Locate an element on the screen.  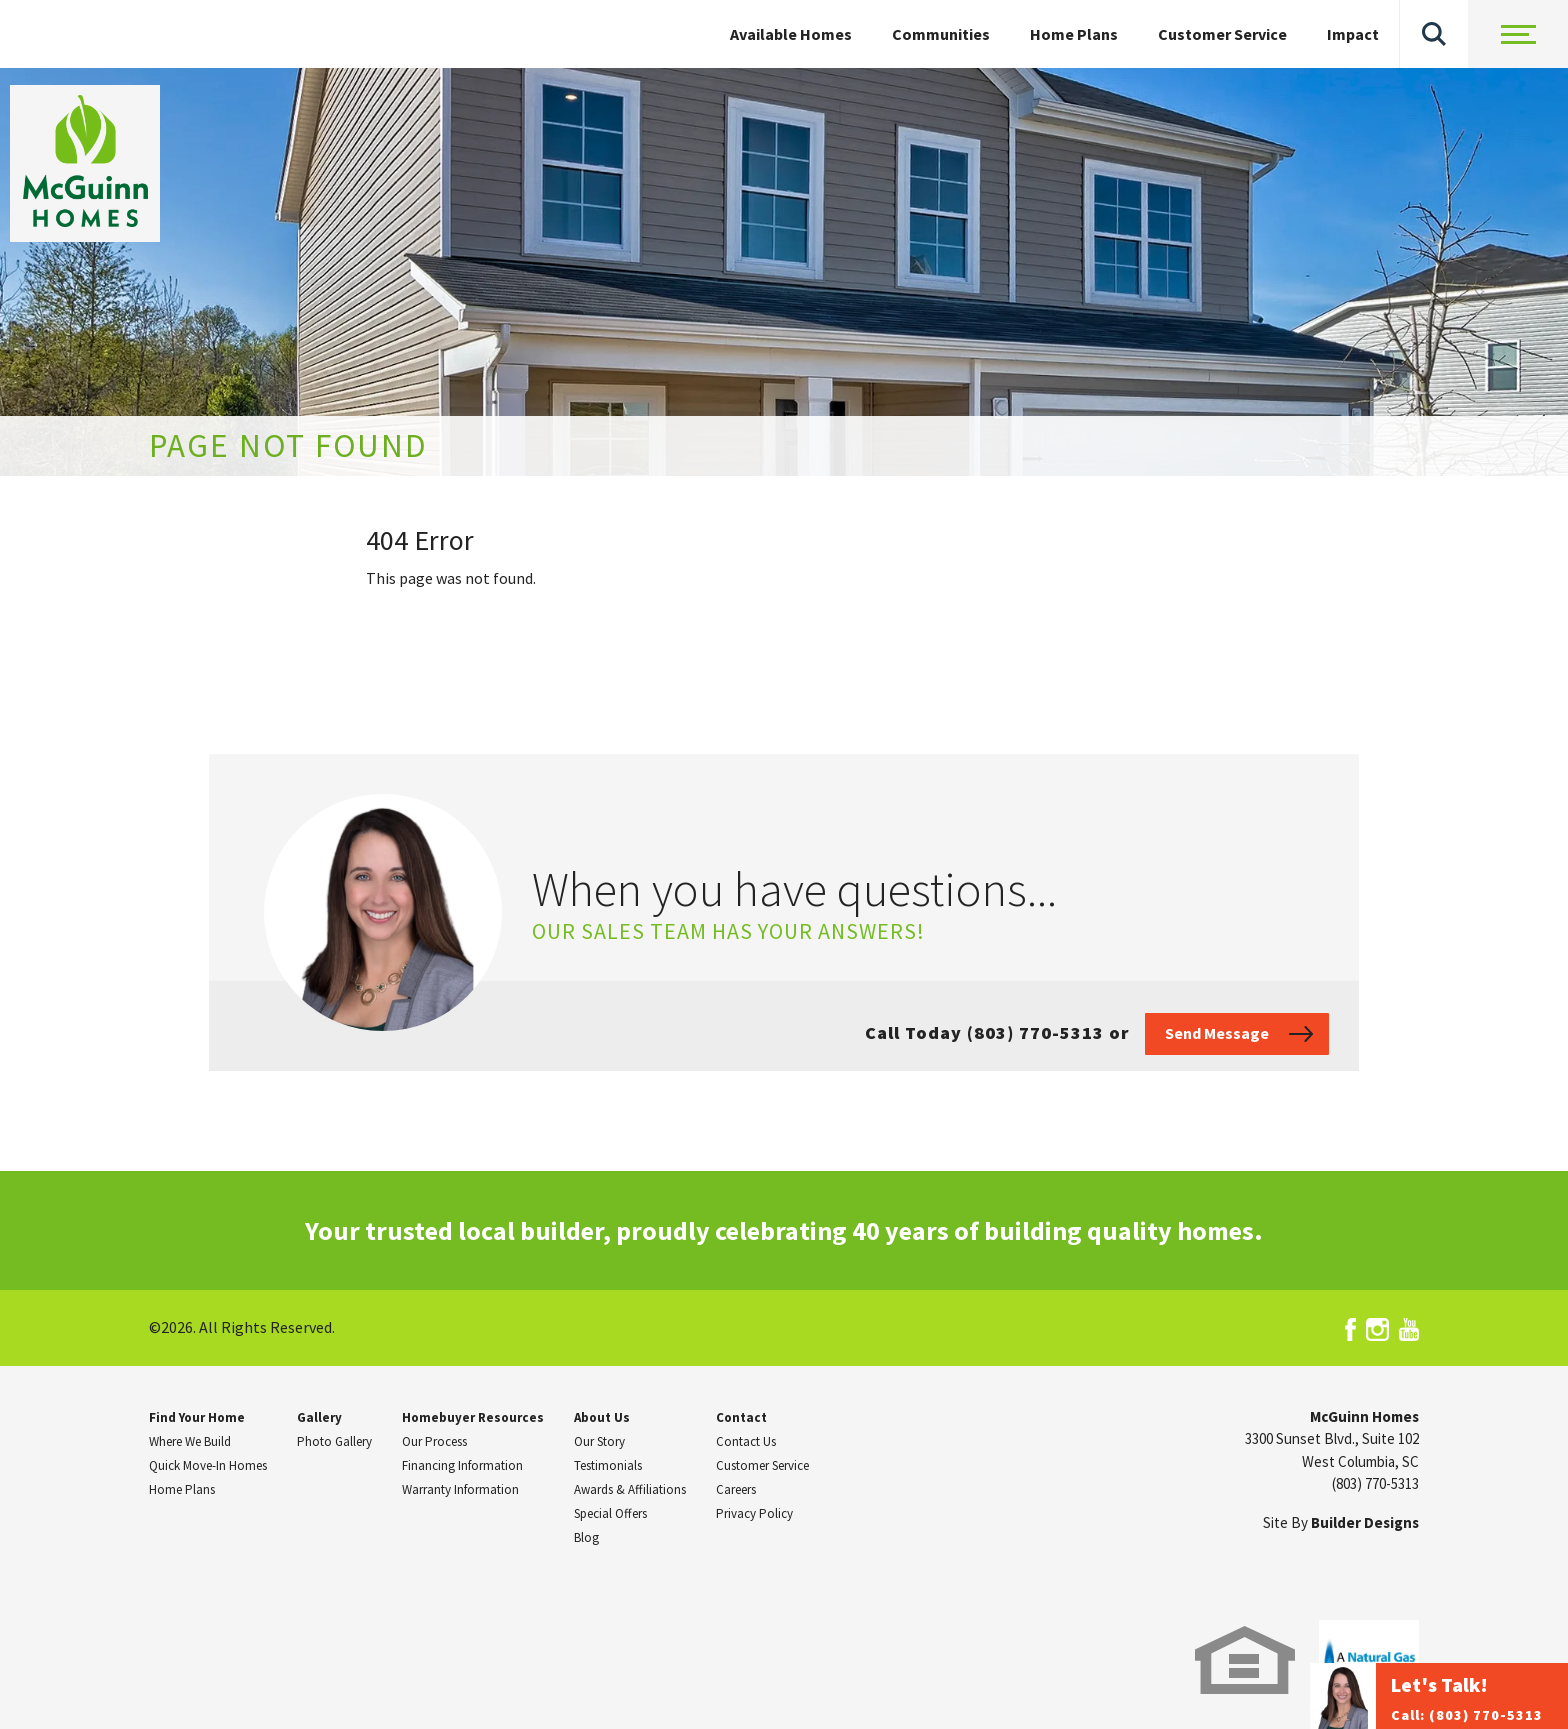
Our Story is located at coordinates (599, 1441).